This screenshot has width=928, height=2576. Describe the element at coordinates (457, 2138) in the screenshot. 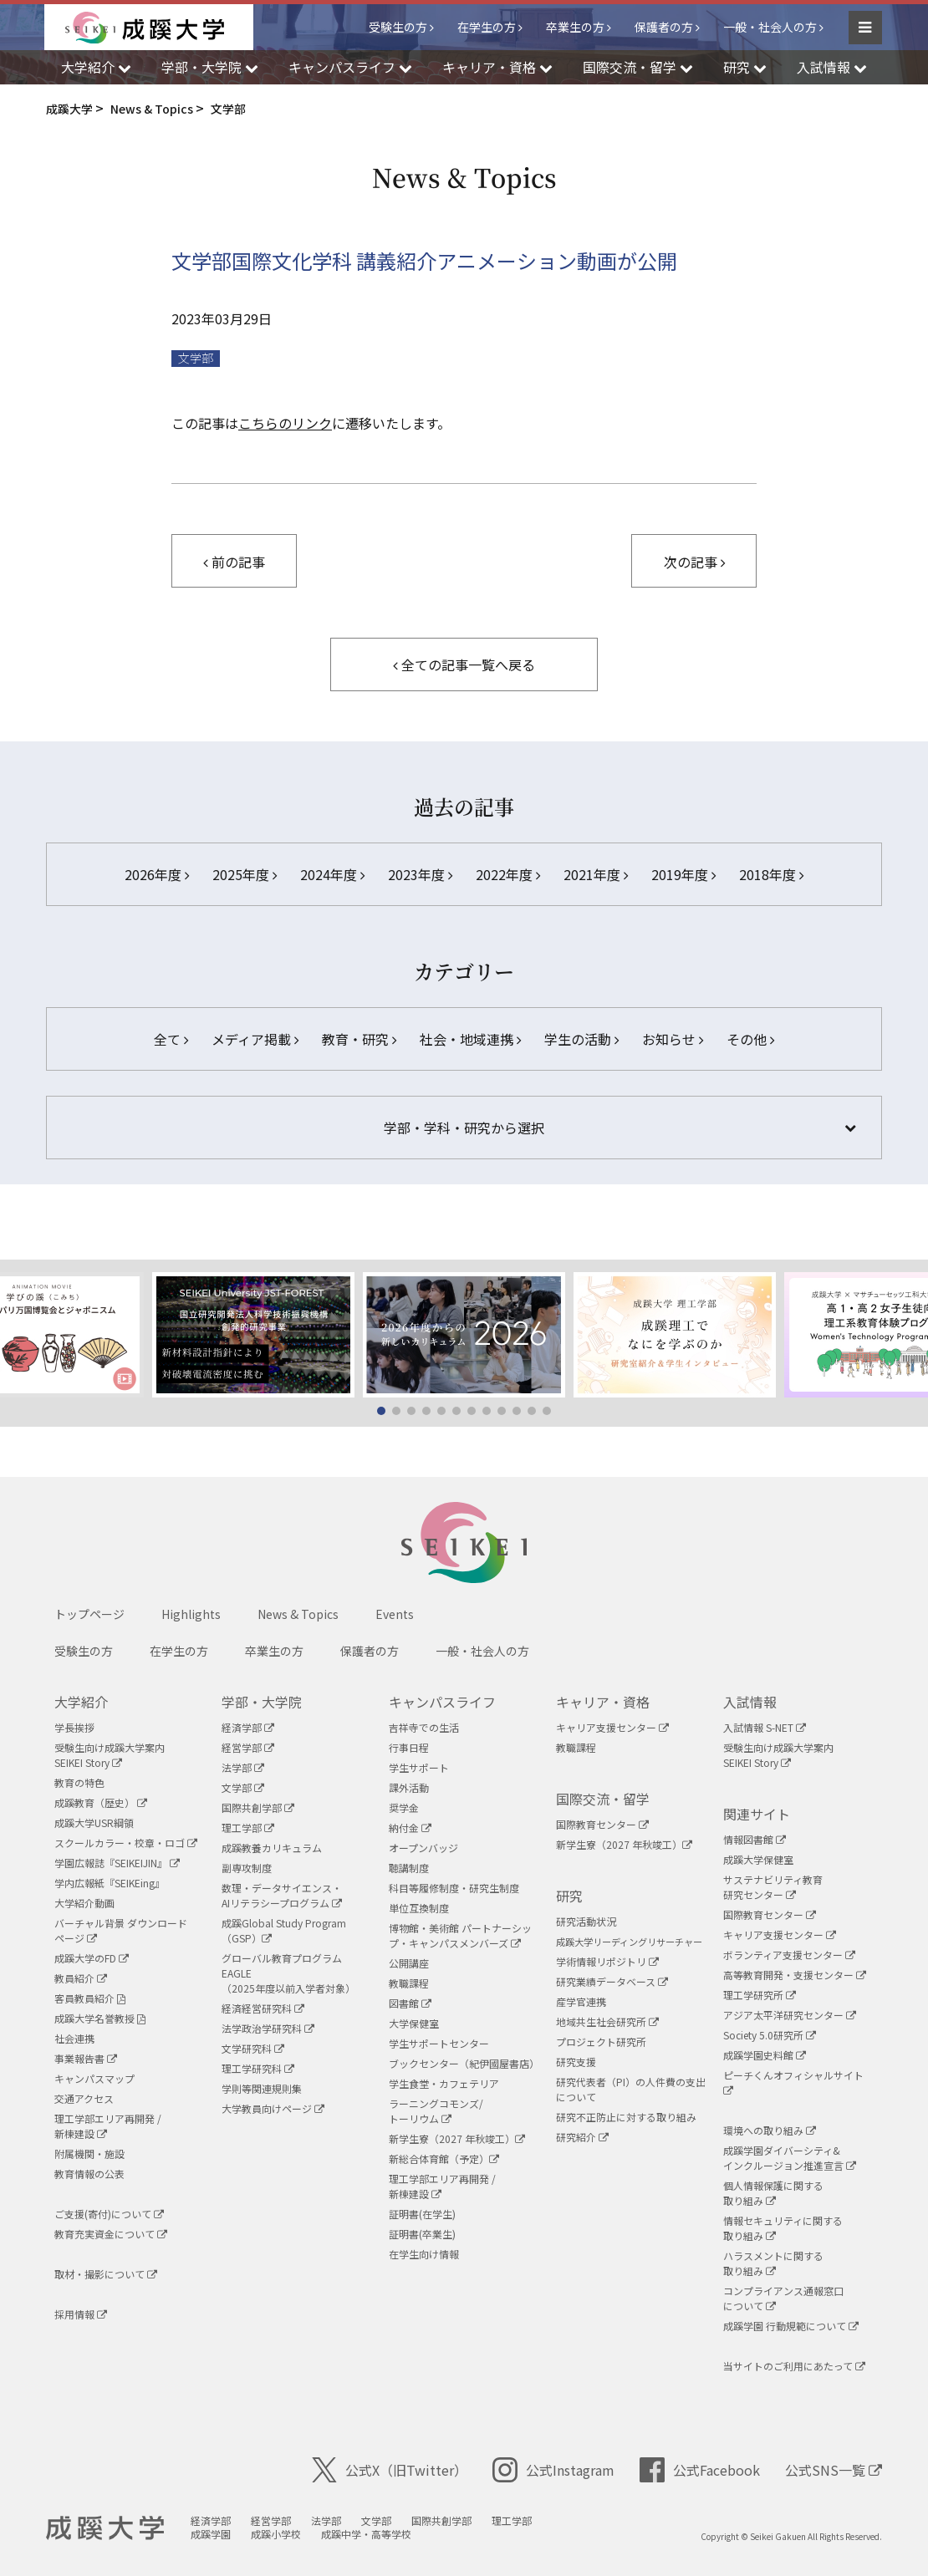

I see `新学生寮（2027 年秋竣工）` at that location.